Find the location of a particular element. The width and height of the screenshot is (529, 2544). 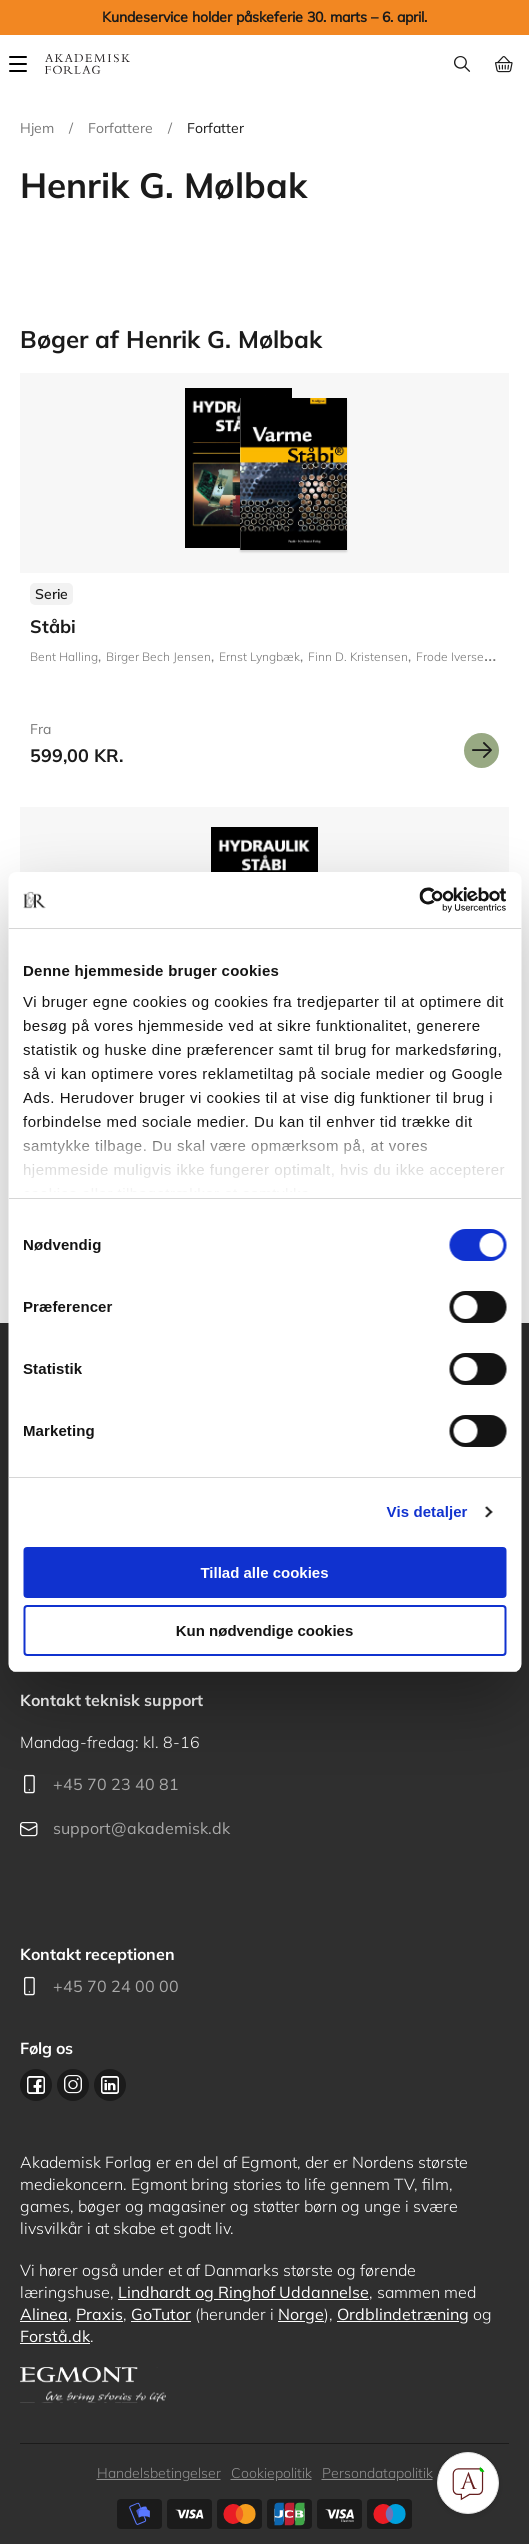

Facebook is located at coordinates (36, 2085).